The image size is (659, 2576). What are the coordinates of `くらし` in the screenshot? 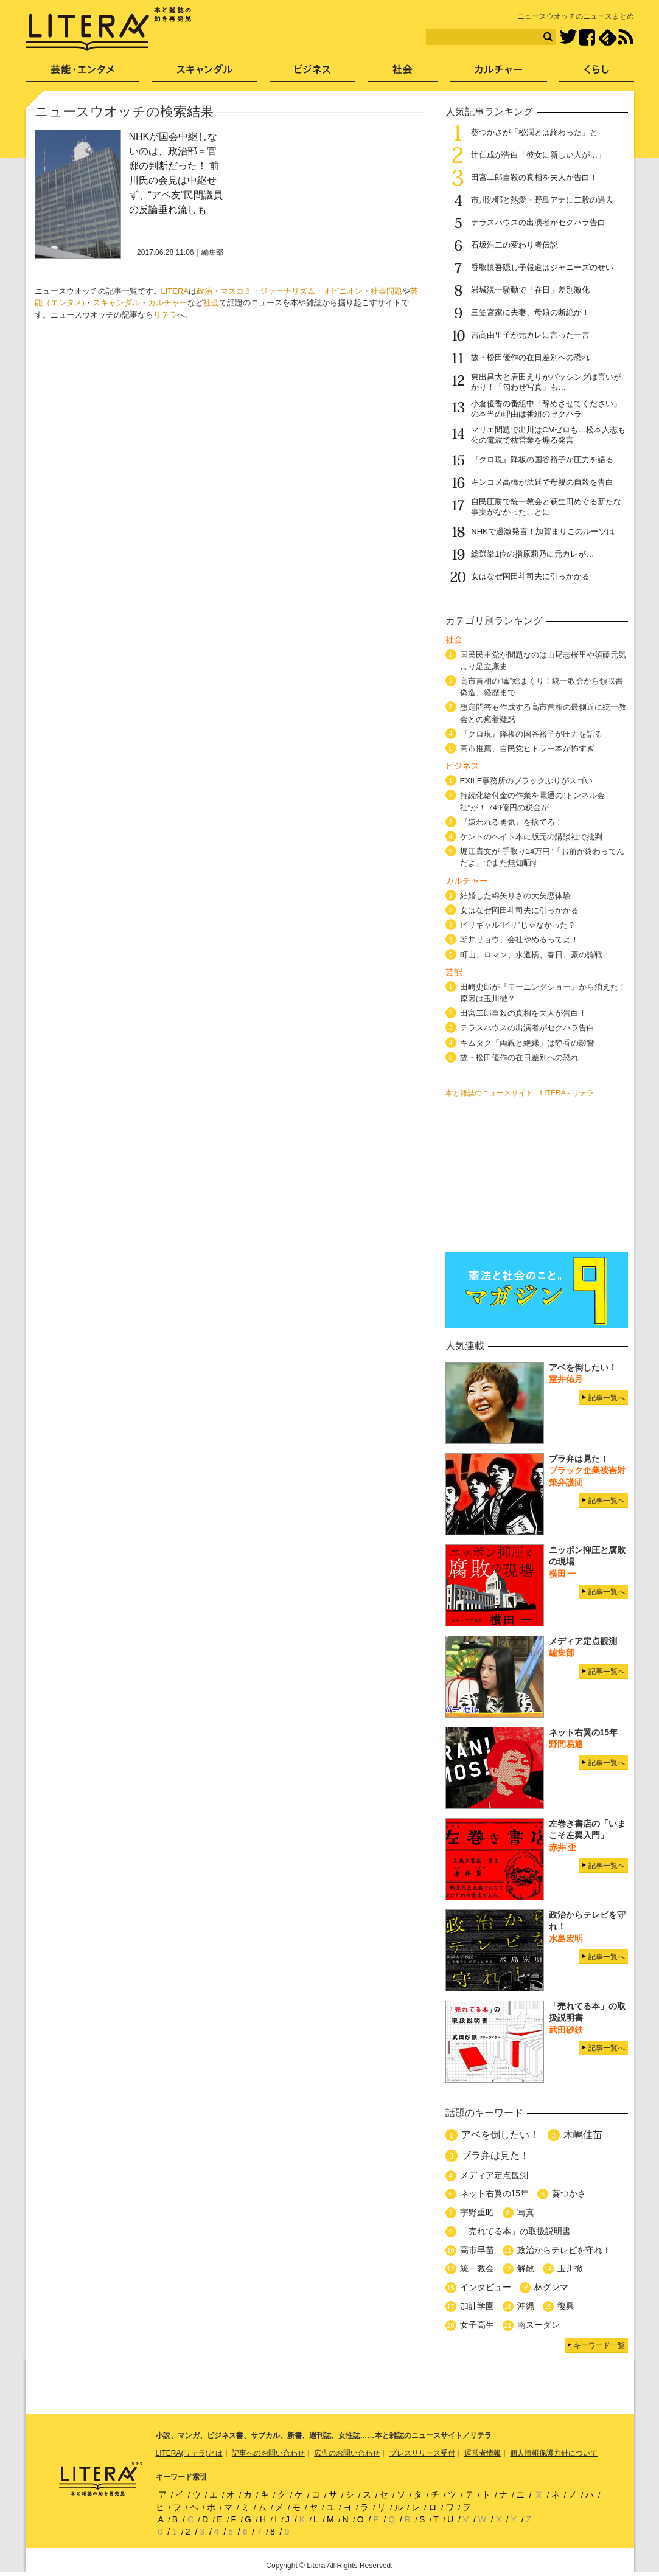 It's located at (596, 73).